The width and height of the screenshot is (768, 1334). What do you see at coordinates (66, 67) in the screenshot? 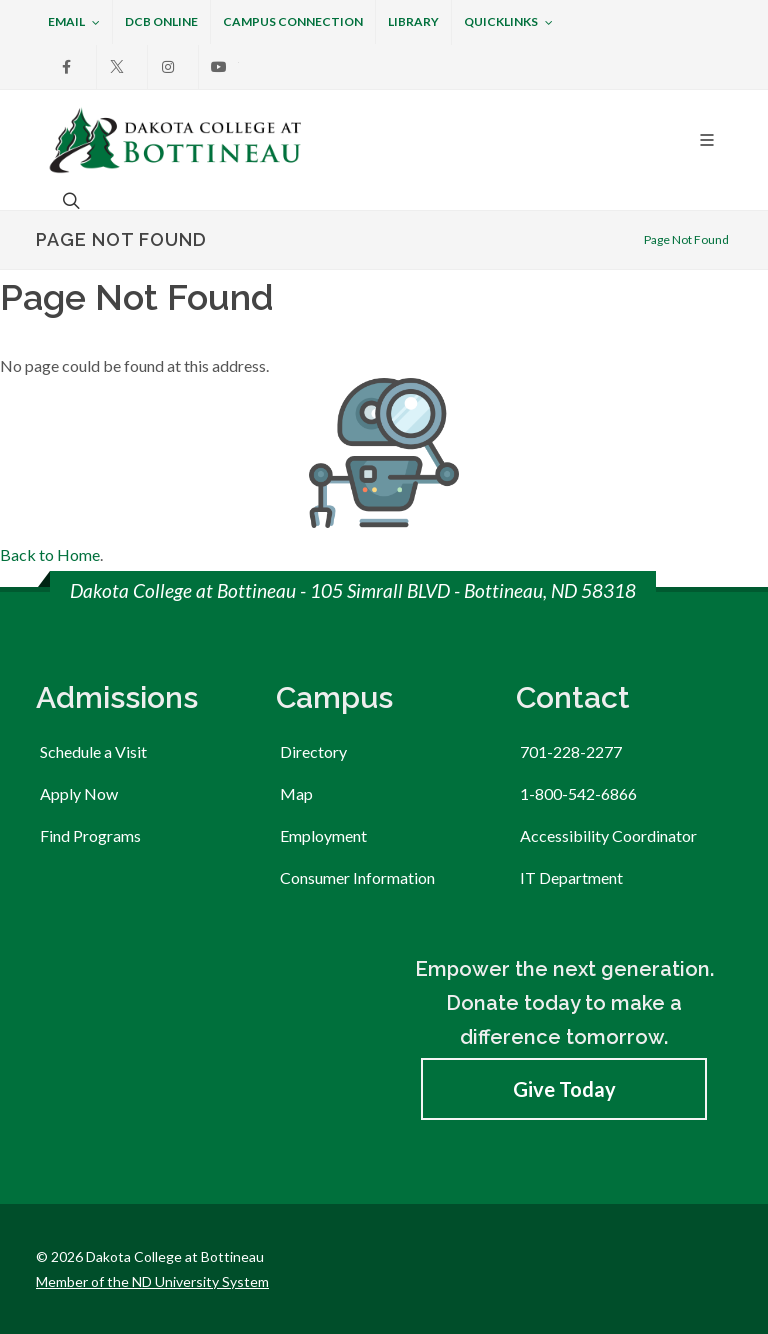
I see `[Facebook]` at bounding box center [66, 67].